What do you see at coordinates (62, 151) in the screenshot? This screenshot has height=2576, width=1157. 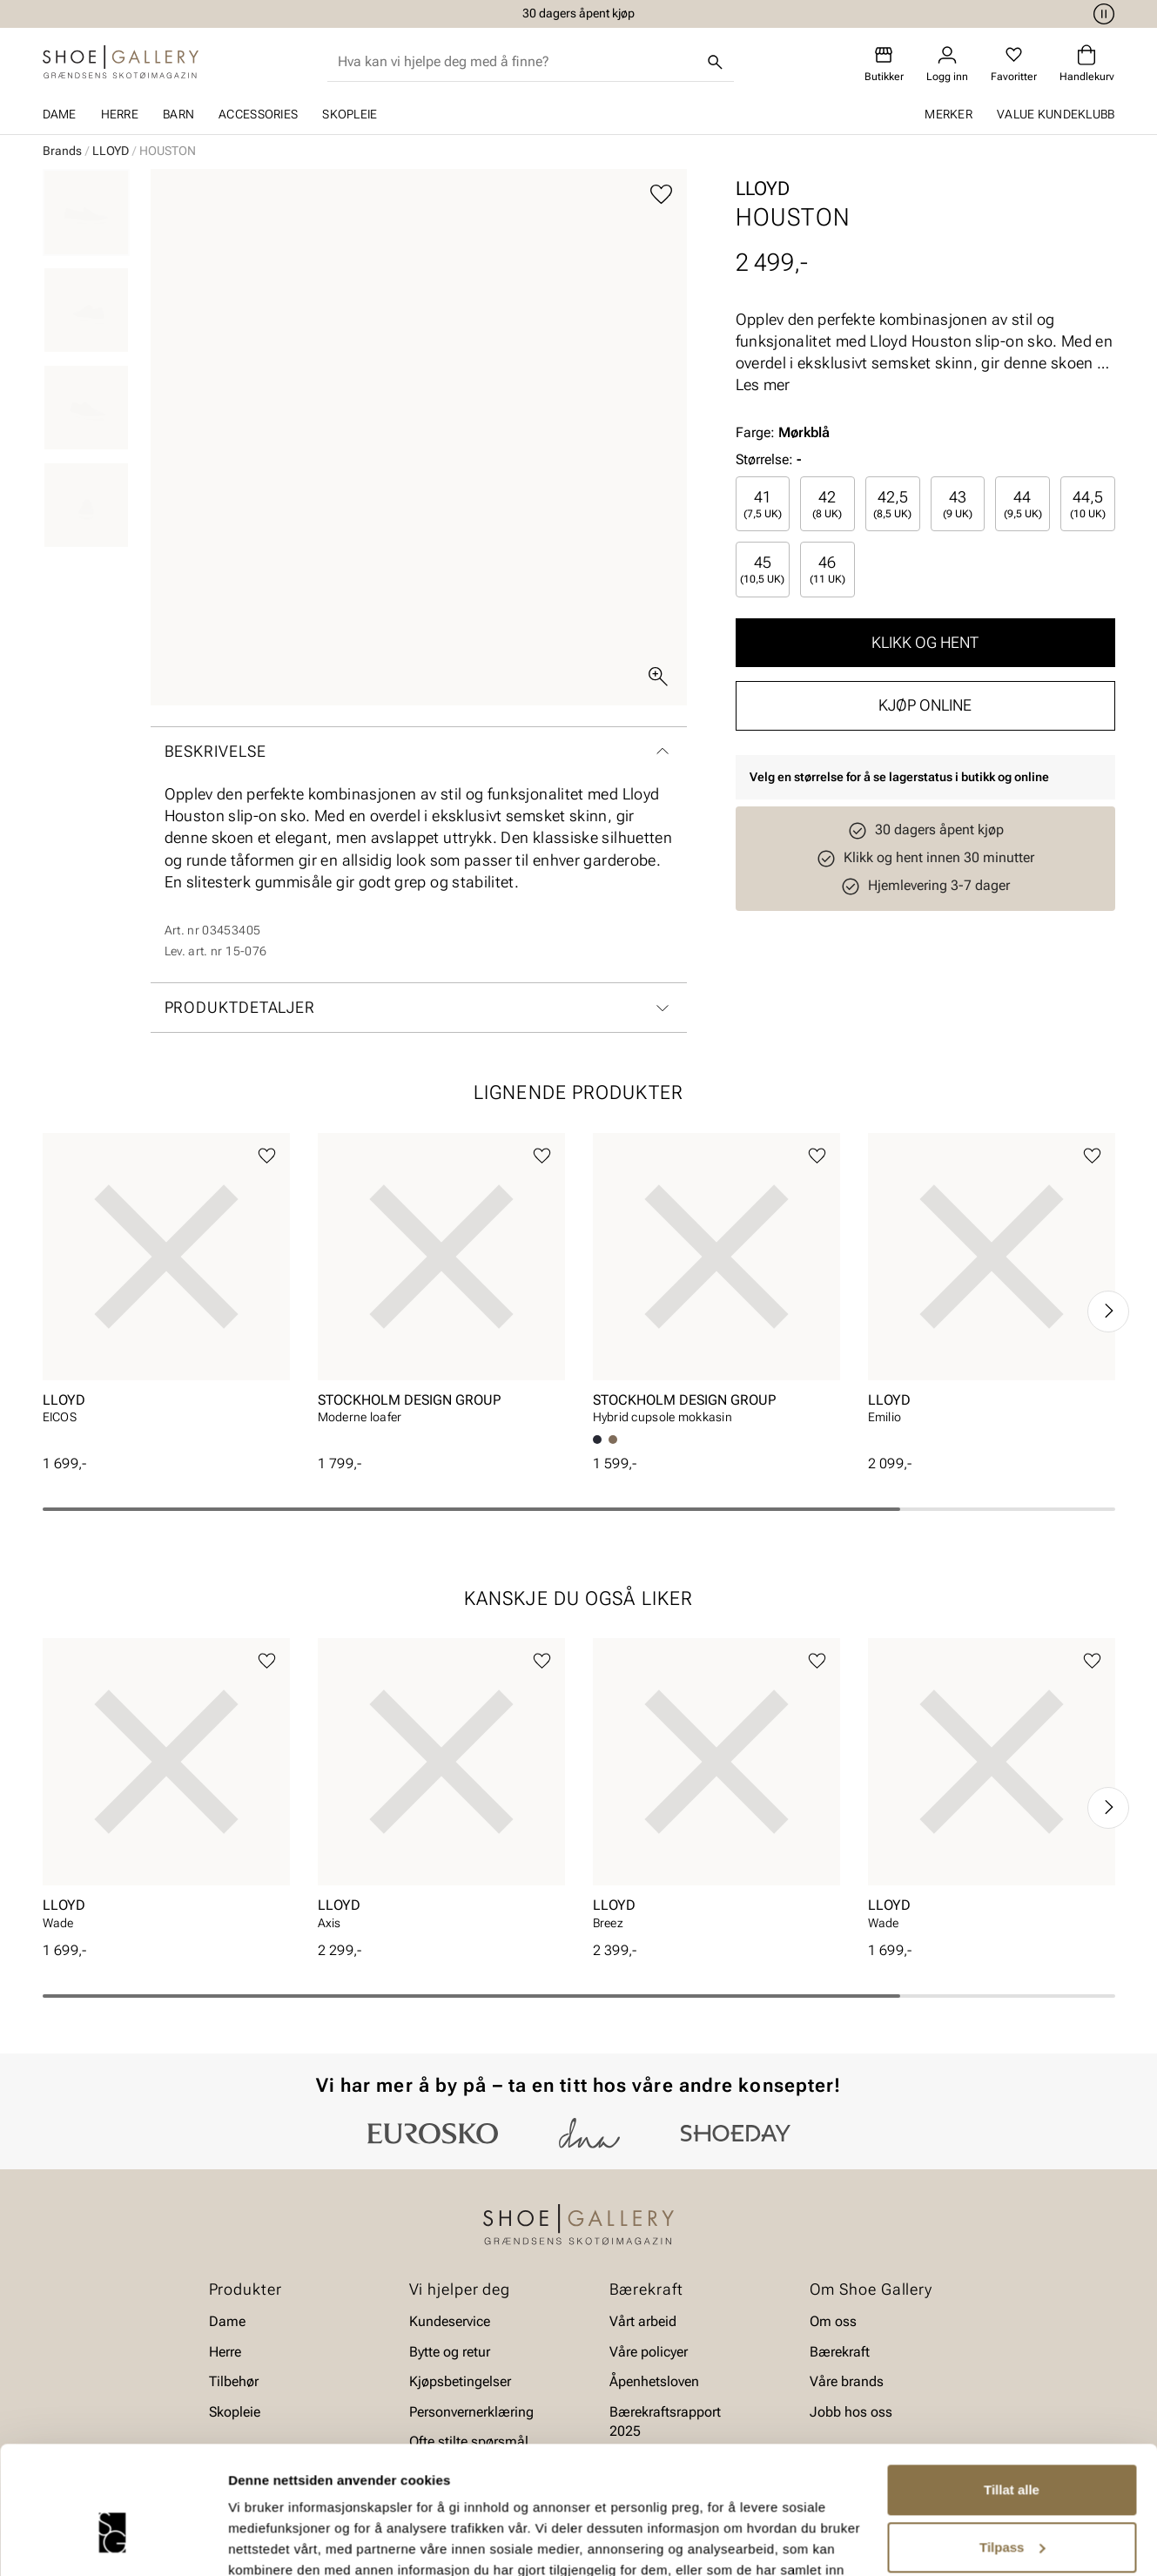 I see `Brands` at bounding box center [62, 151].